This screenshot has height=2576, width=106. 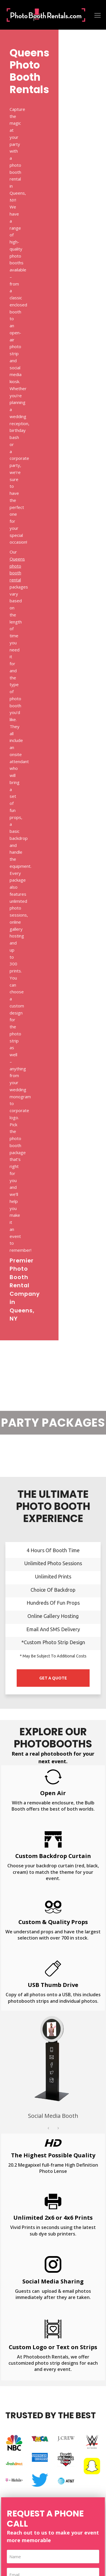 I want to click on Bronx, so click(x=23, y=2135).